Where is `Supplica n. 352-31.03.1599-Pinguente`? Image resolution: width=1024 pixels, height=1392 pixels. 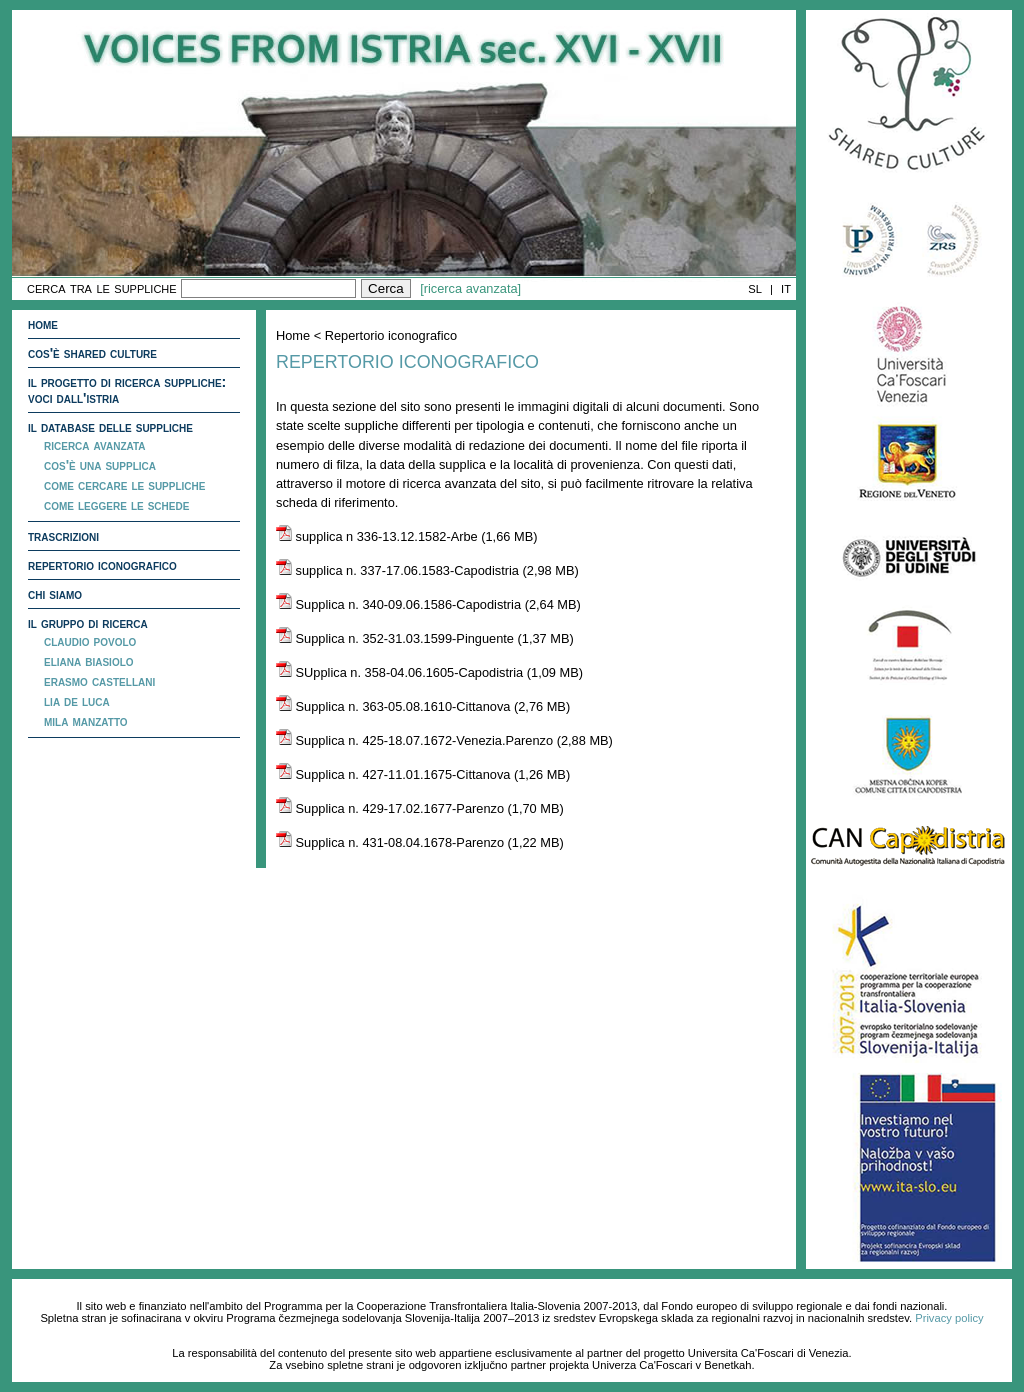 Supplica n. 352-31.03.1599-Pinguente is located at coordinates (395, 638).